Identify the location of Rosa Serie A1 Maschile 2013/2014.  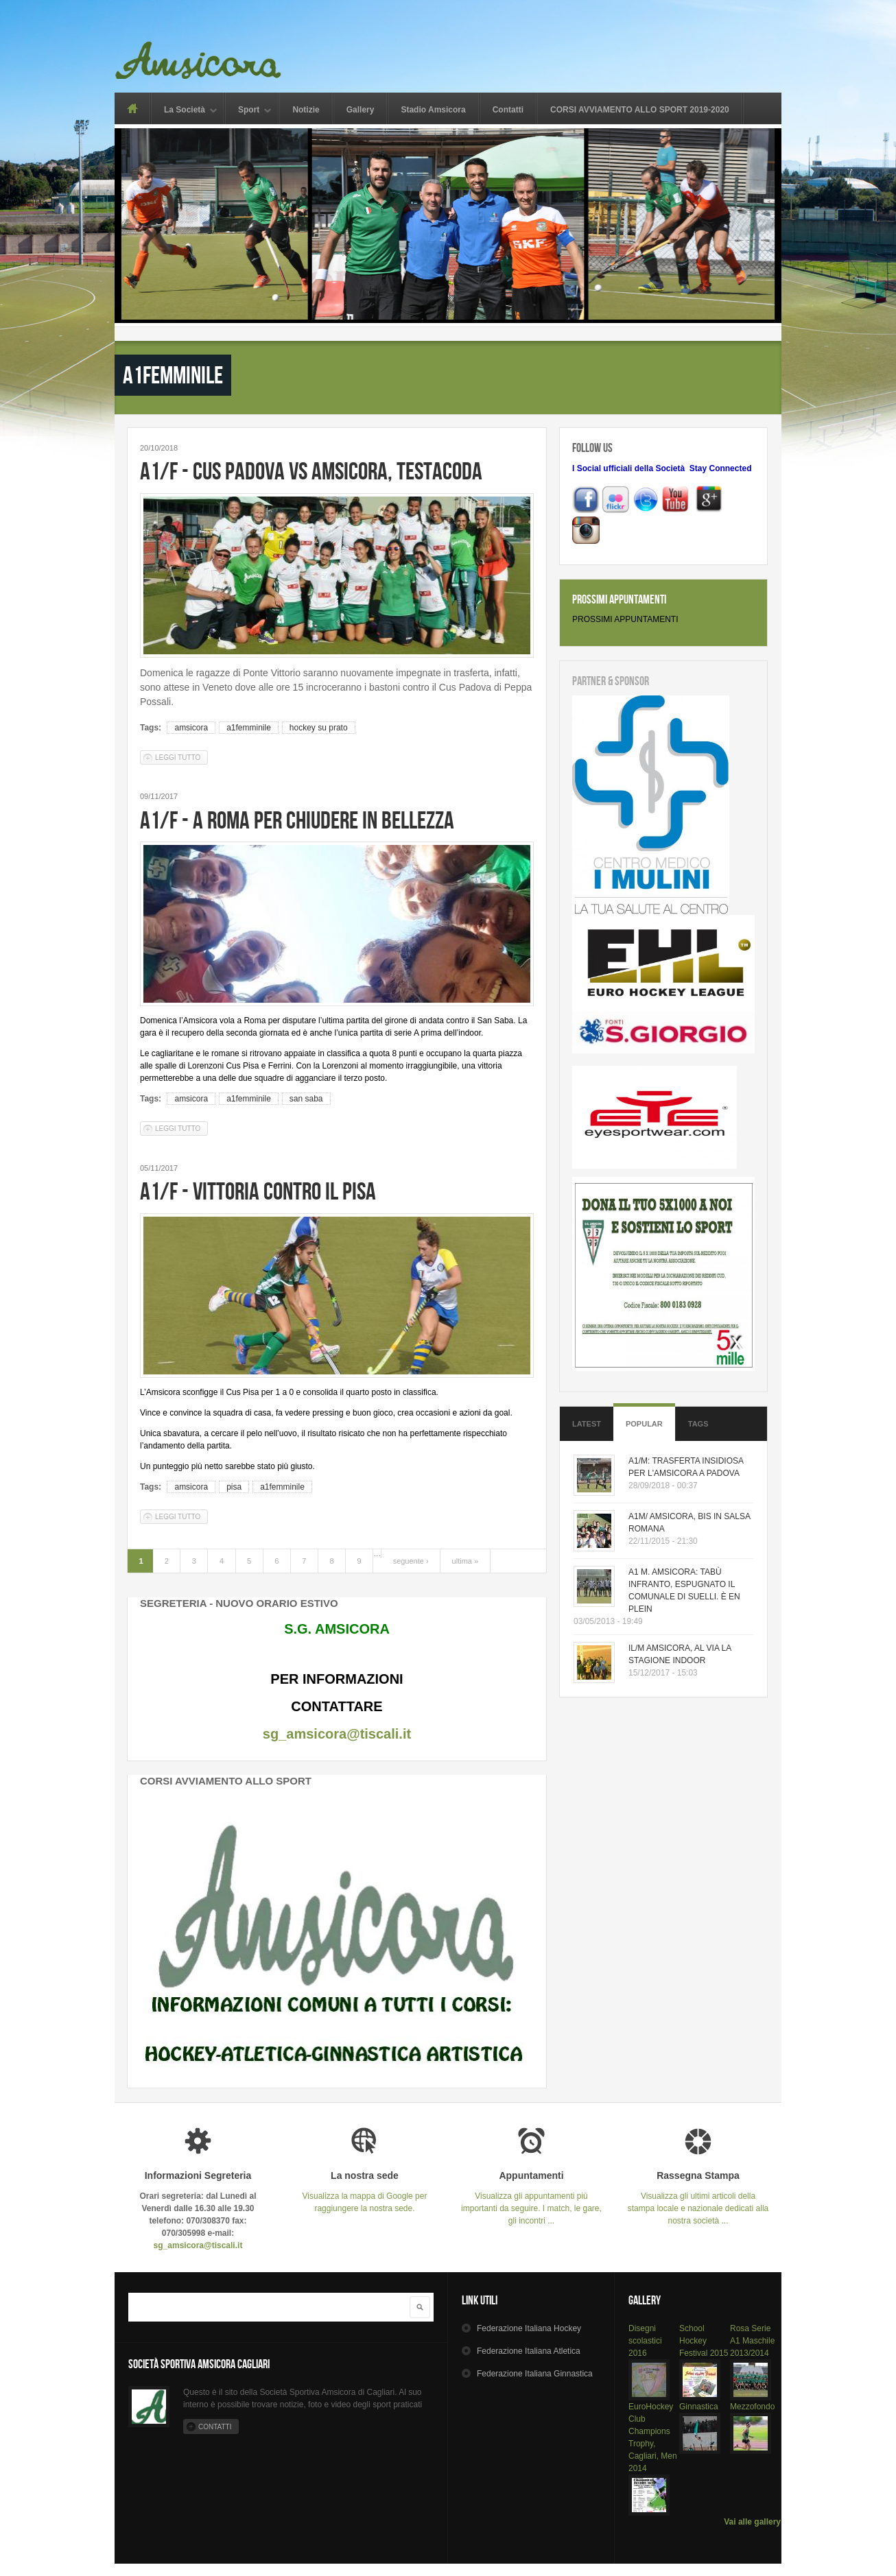
(752, 2341).